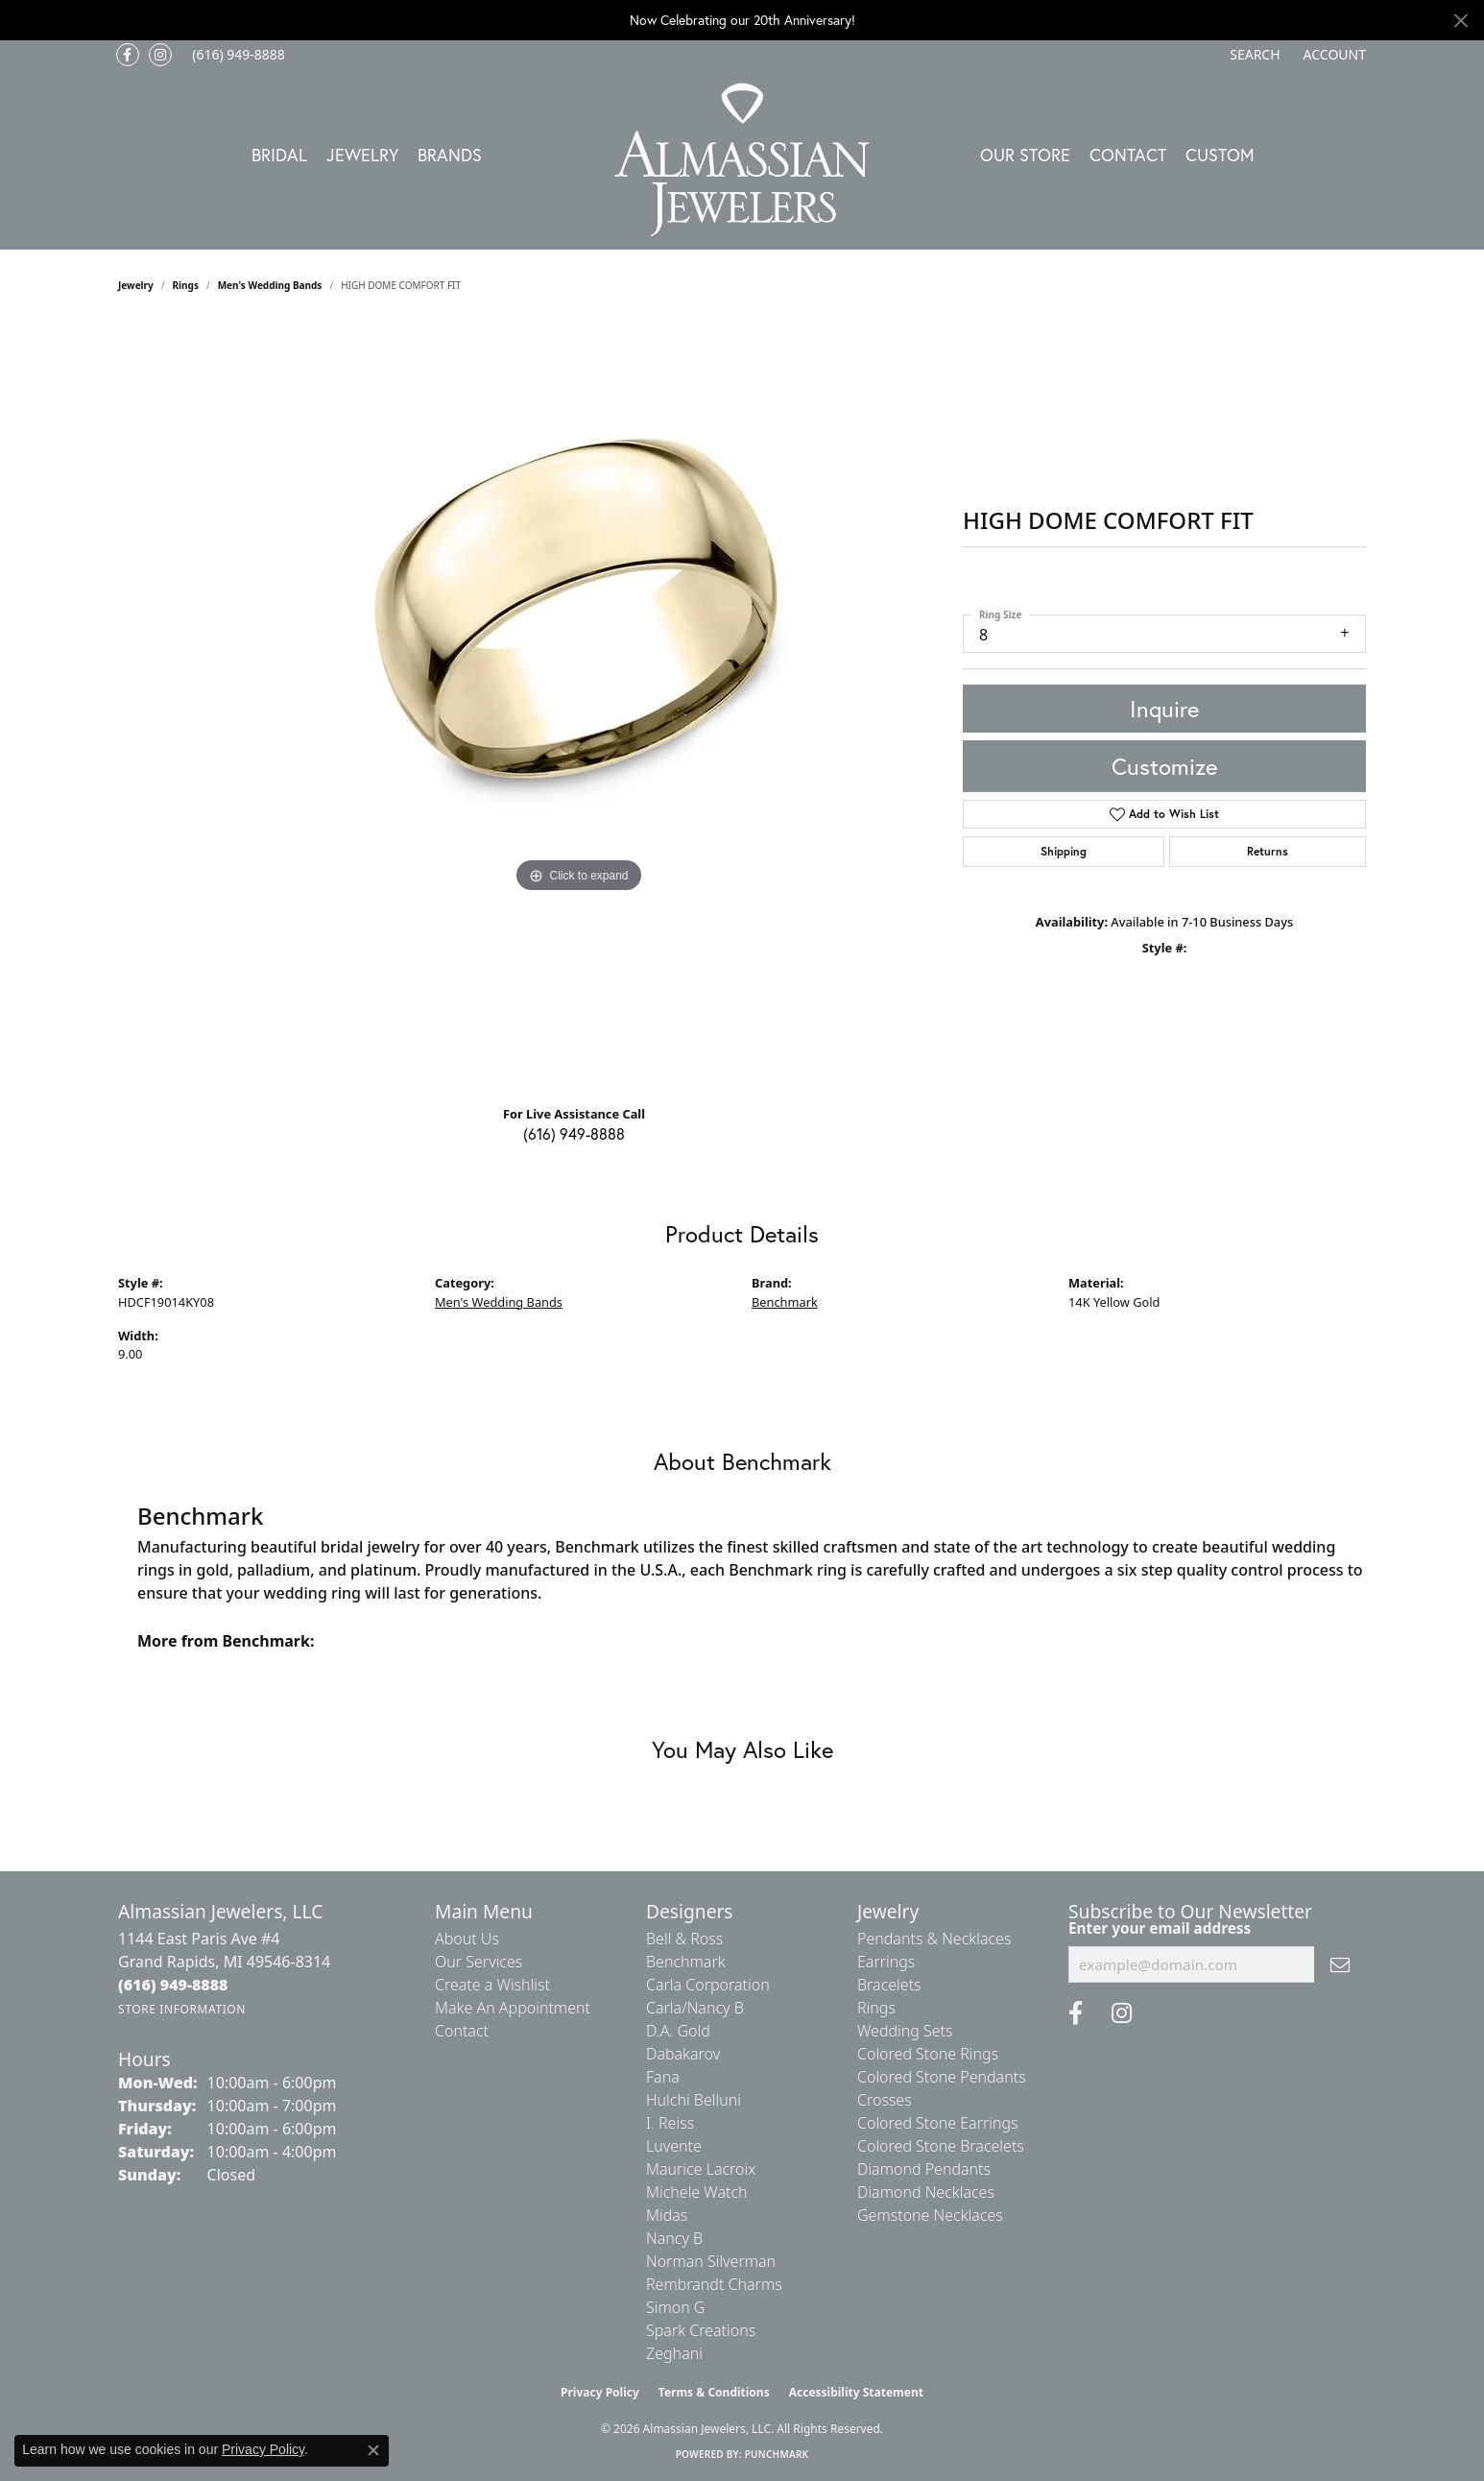 The height and width of the screenshot is (2481, 1484). What do you see at coordinates (600, 2392) in the screenshot?
I see `Privacy Policy` at bounding box center [600, 2392].